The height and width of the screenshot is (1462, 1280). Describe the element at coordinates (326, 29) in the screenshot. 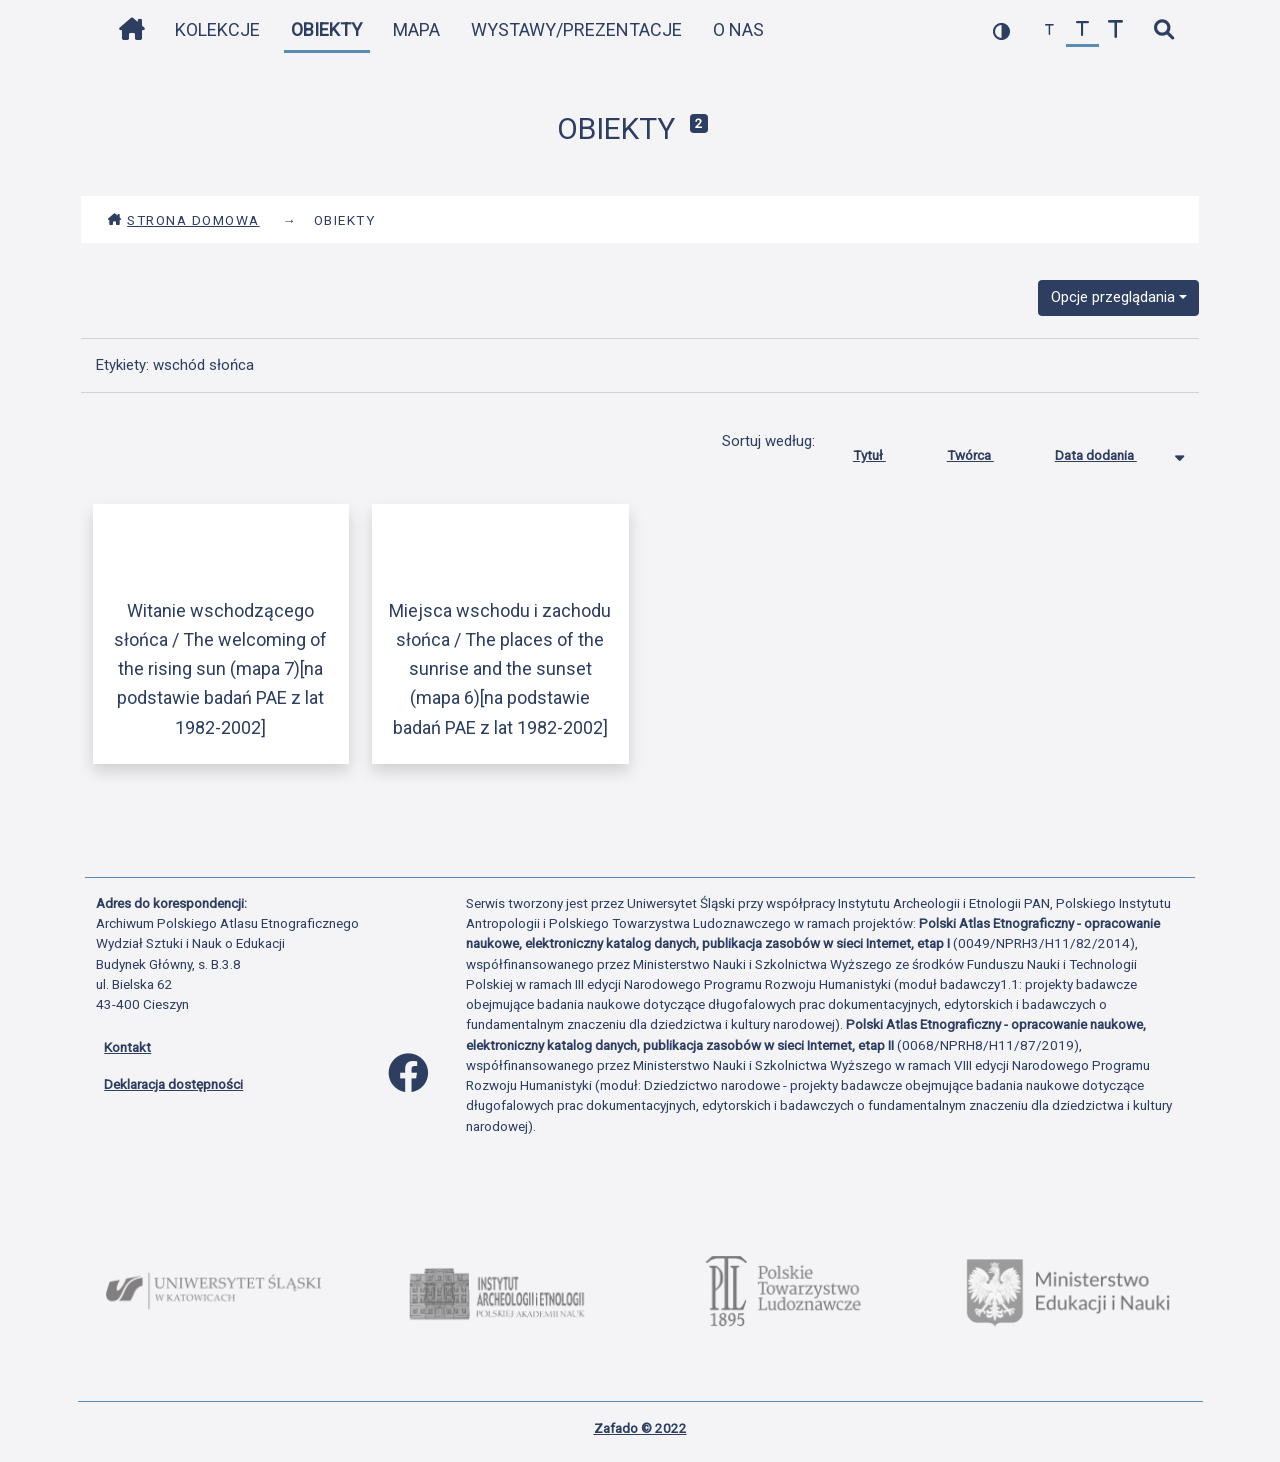

I see `Obiekty` at that location.